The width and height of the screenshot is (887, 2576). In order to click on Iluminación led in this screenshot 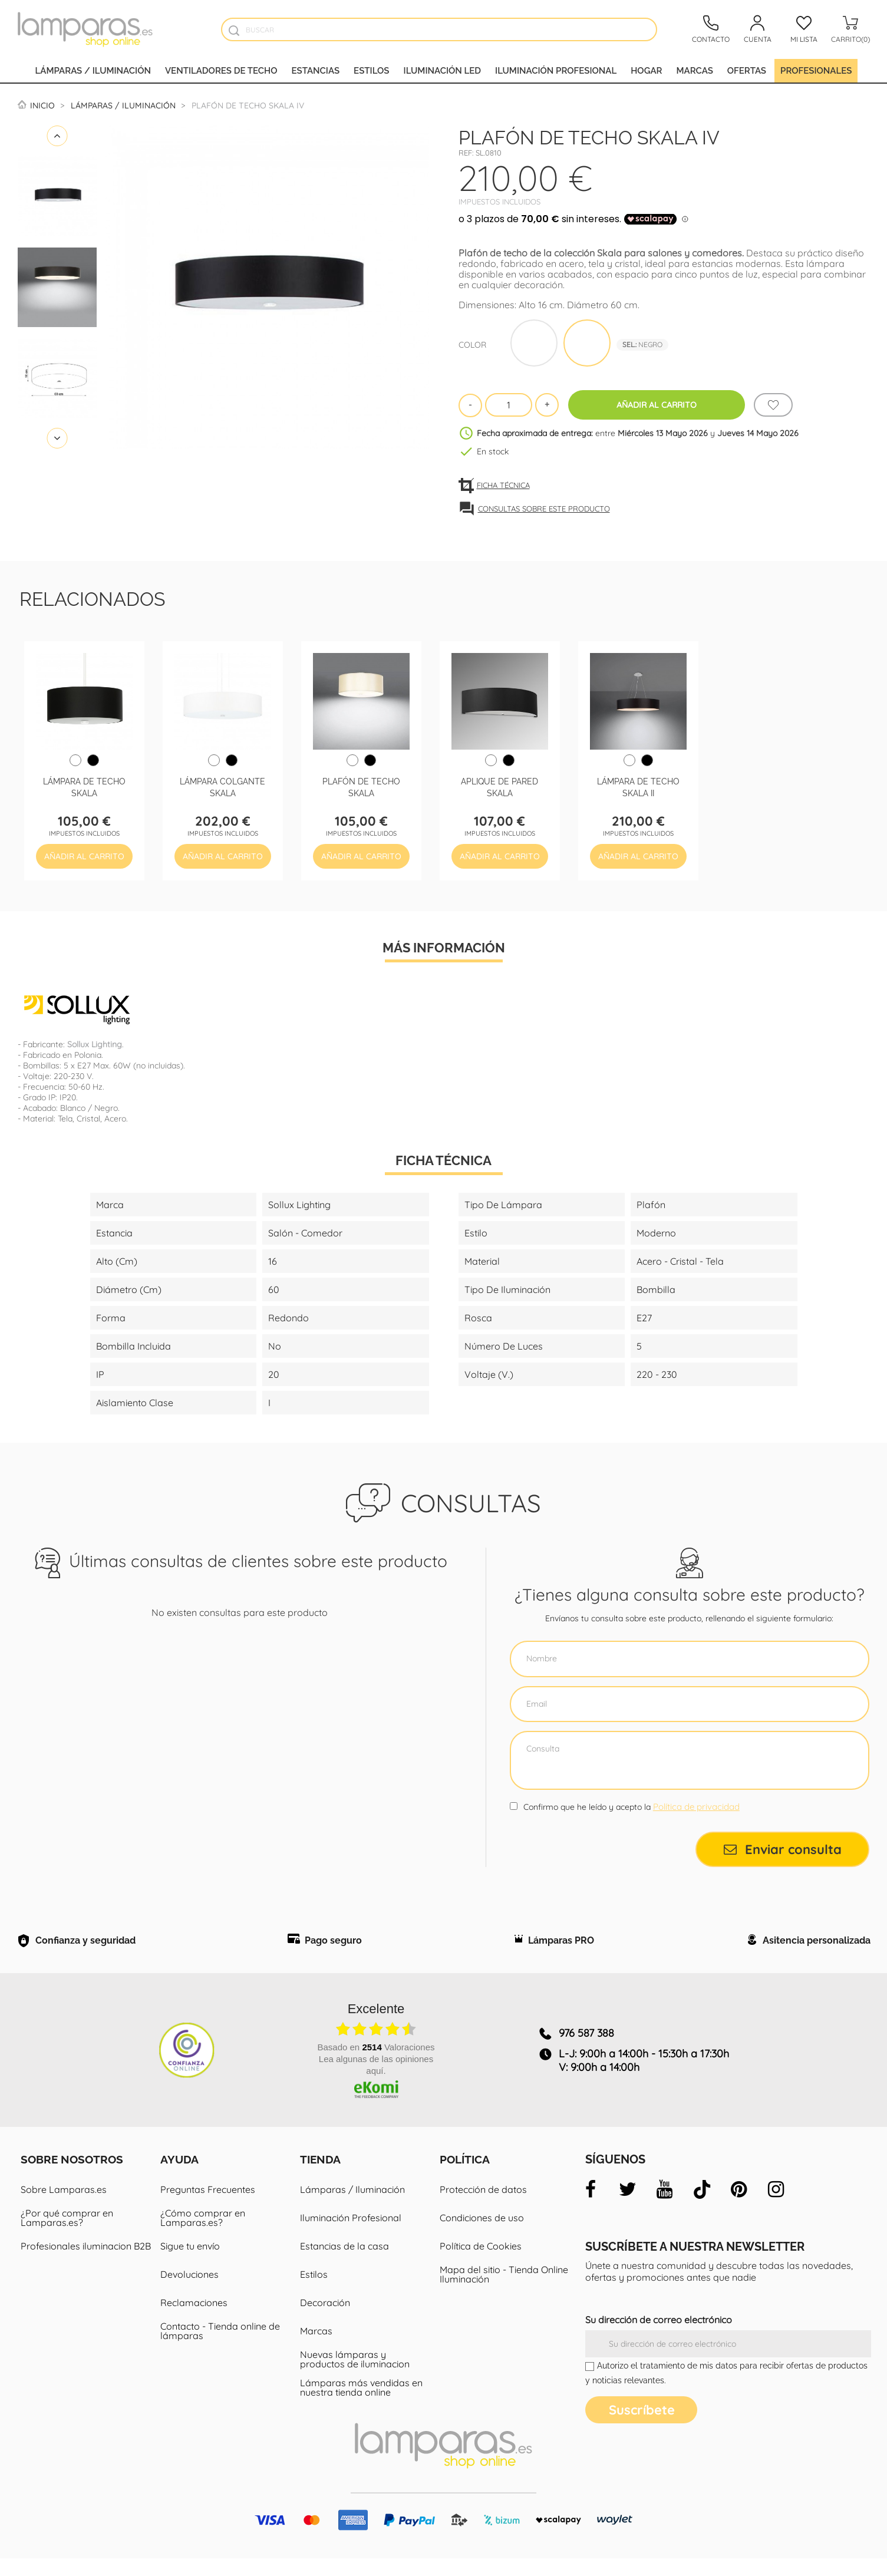, I will do `click(443, 70)`.